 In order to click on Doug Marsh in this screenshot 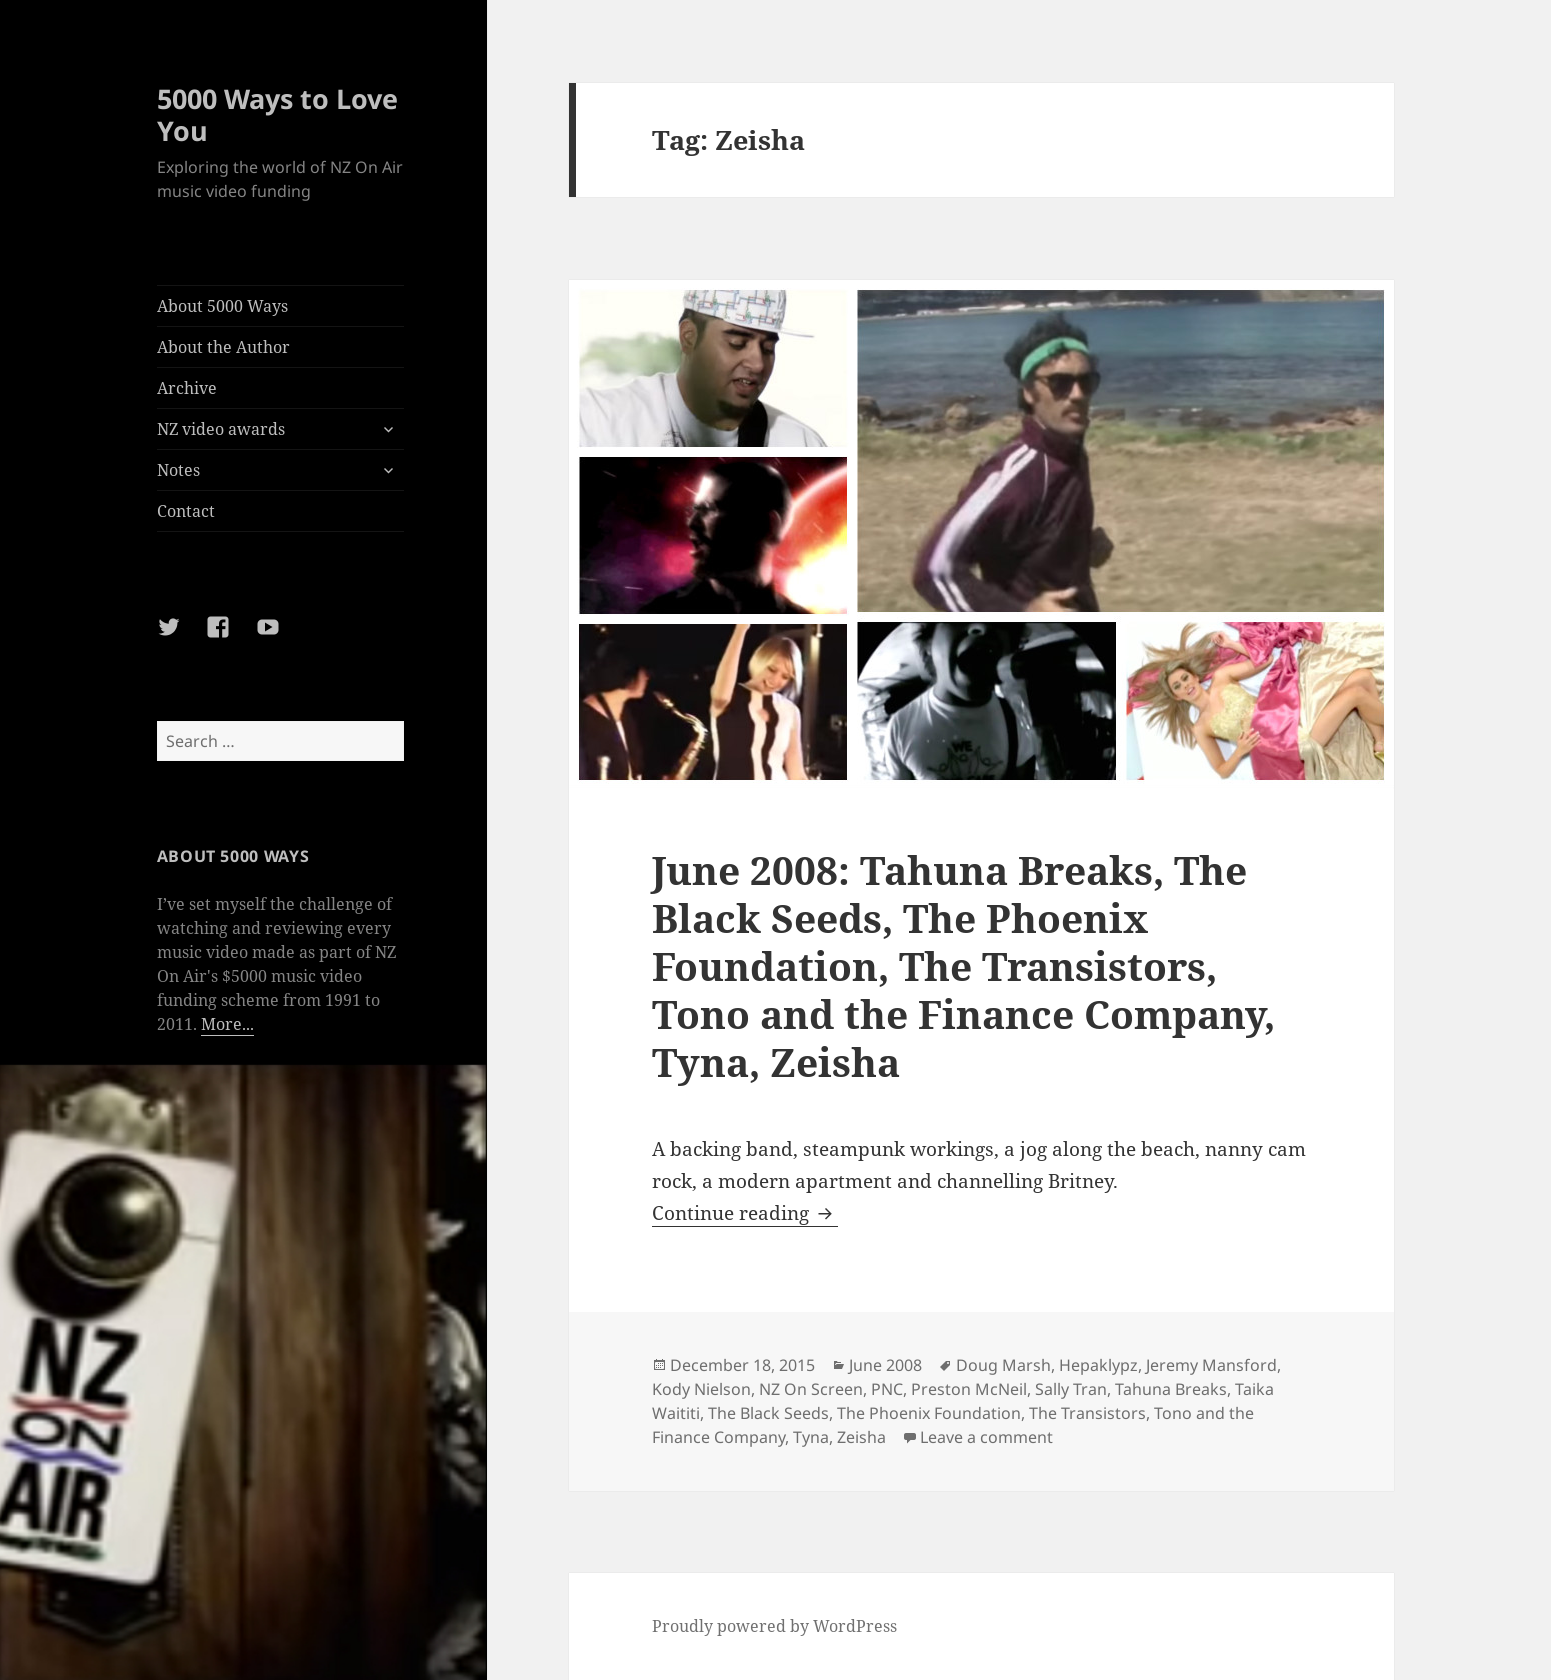, I will do `click(1003, 1365)`.